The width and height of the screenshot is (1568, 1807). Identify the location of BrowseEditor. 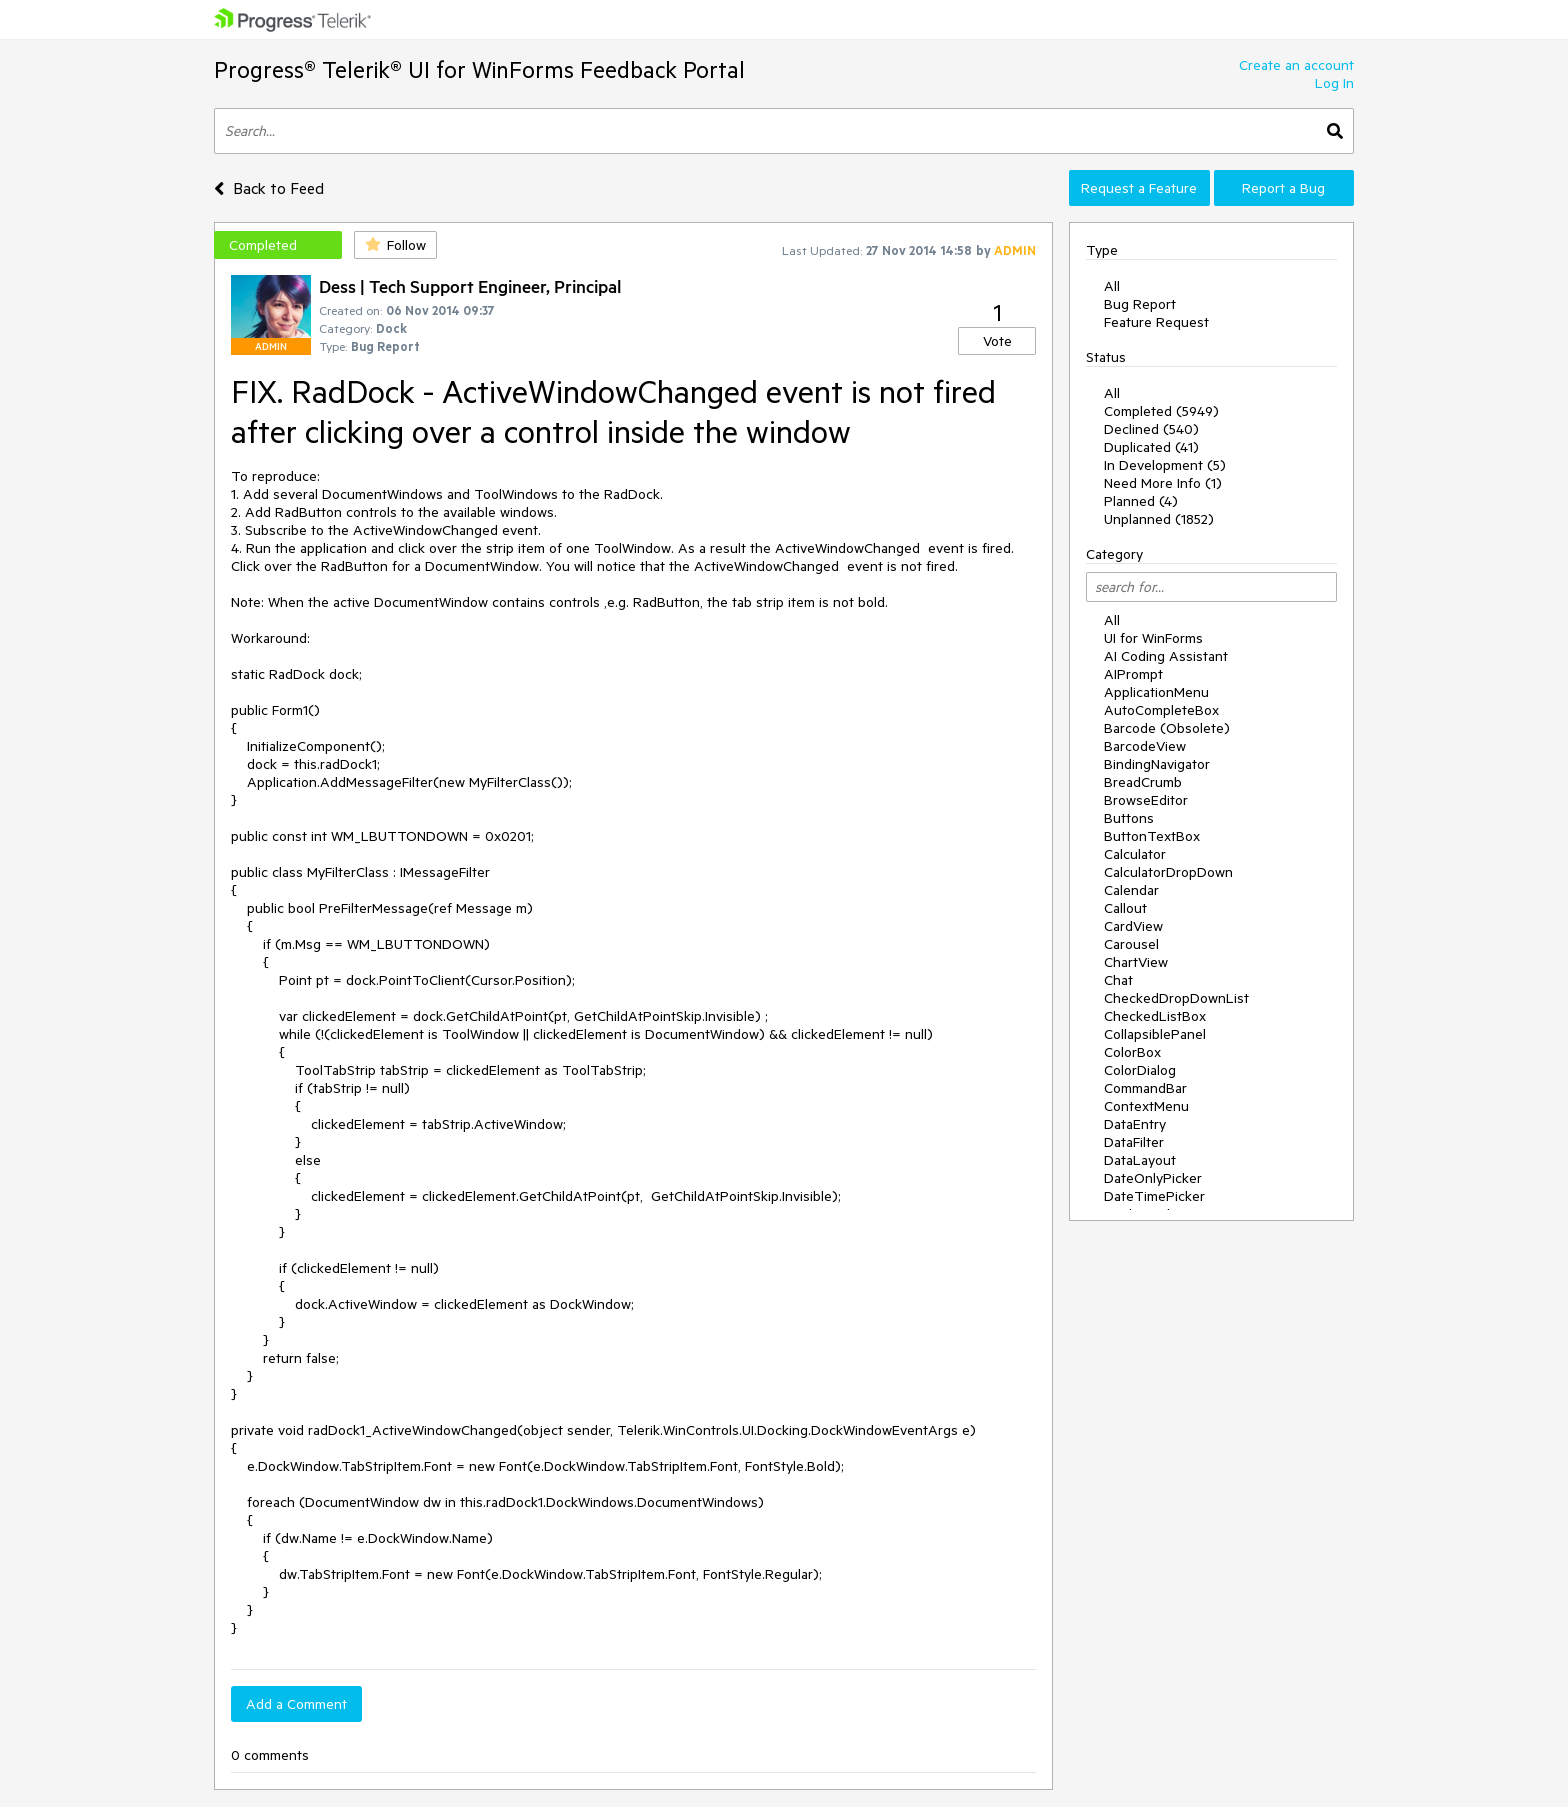
(1146, 800).